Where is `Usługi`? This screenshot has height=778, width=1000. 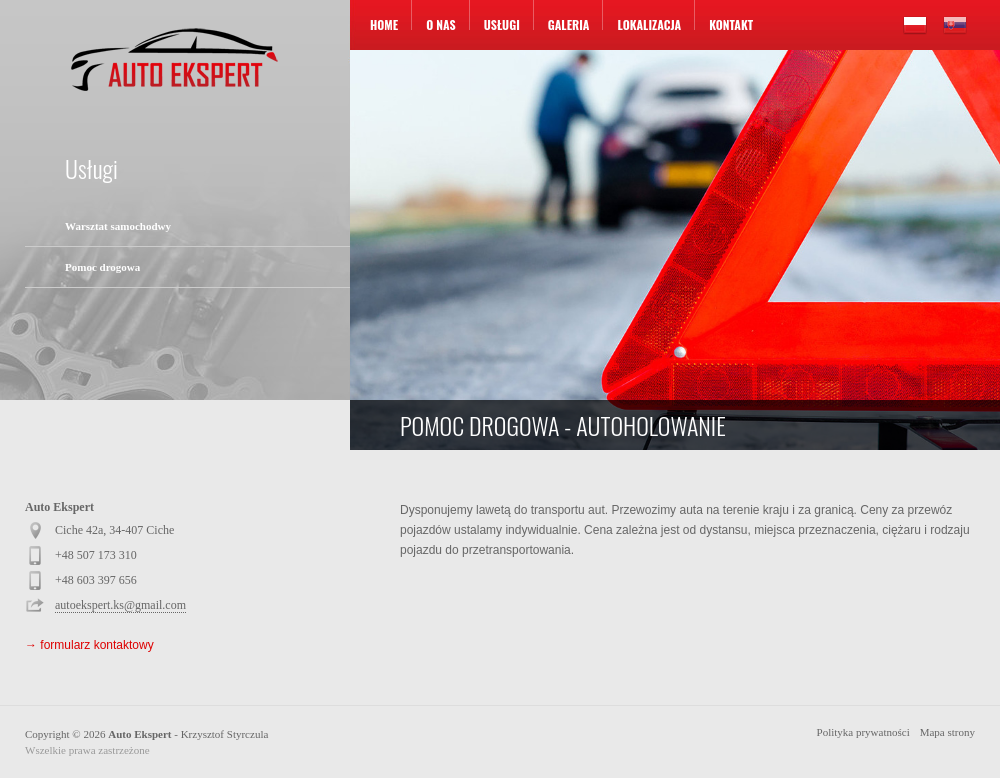
Usługi is located at coordinates (502, 24).